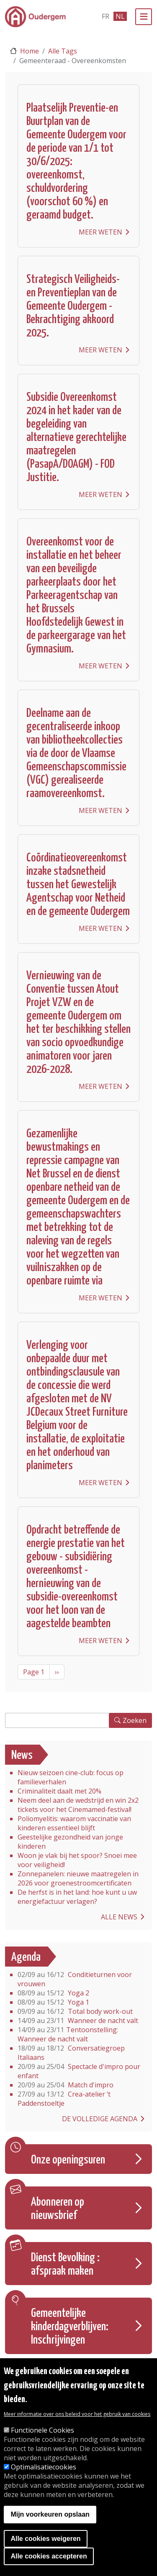 The width and height of the screenshot is (157, 2576). Describe the element at coordinates (78, 2020) in the screenshot. I see `Wanneer de nacht valt` at that location.